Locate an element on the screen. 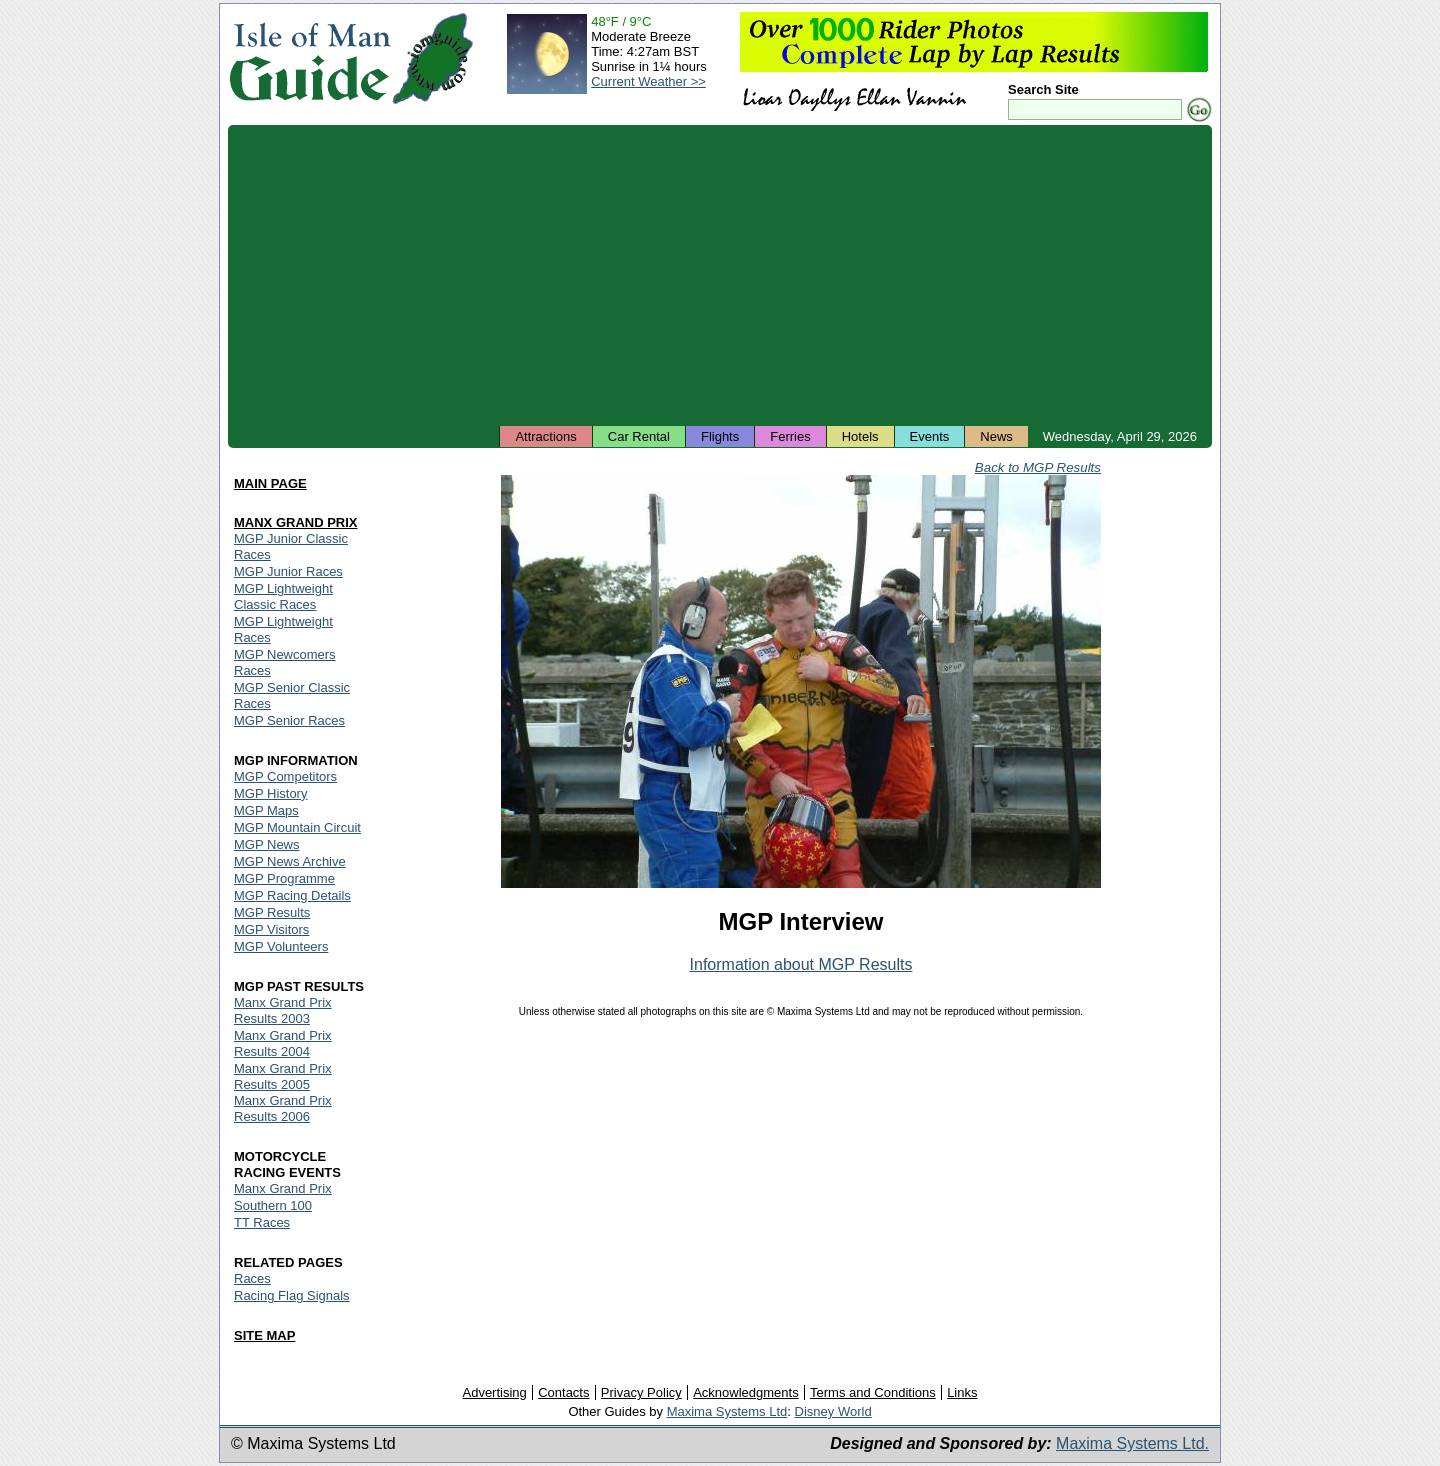 The image size is (1440, 1466). Privacy Policy is located at coordinates (641, 1392).